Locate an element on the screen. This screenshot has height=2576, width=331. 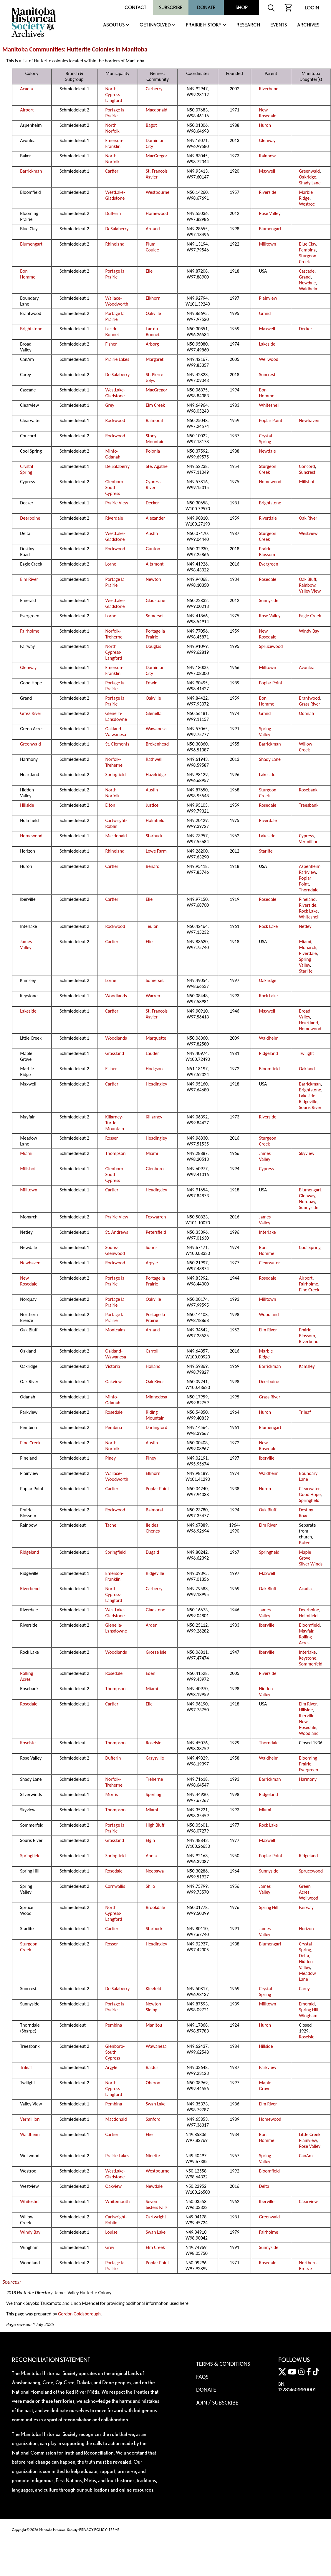
Woodland is located at coordinates (269, 1314).